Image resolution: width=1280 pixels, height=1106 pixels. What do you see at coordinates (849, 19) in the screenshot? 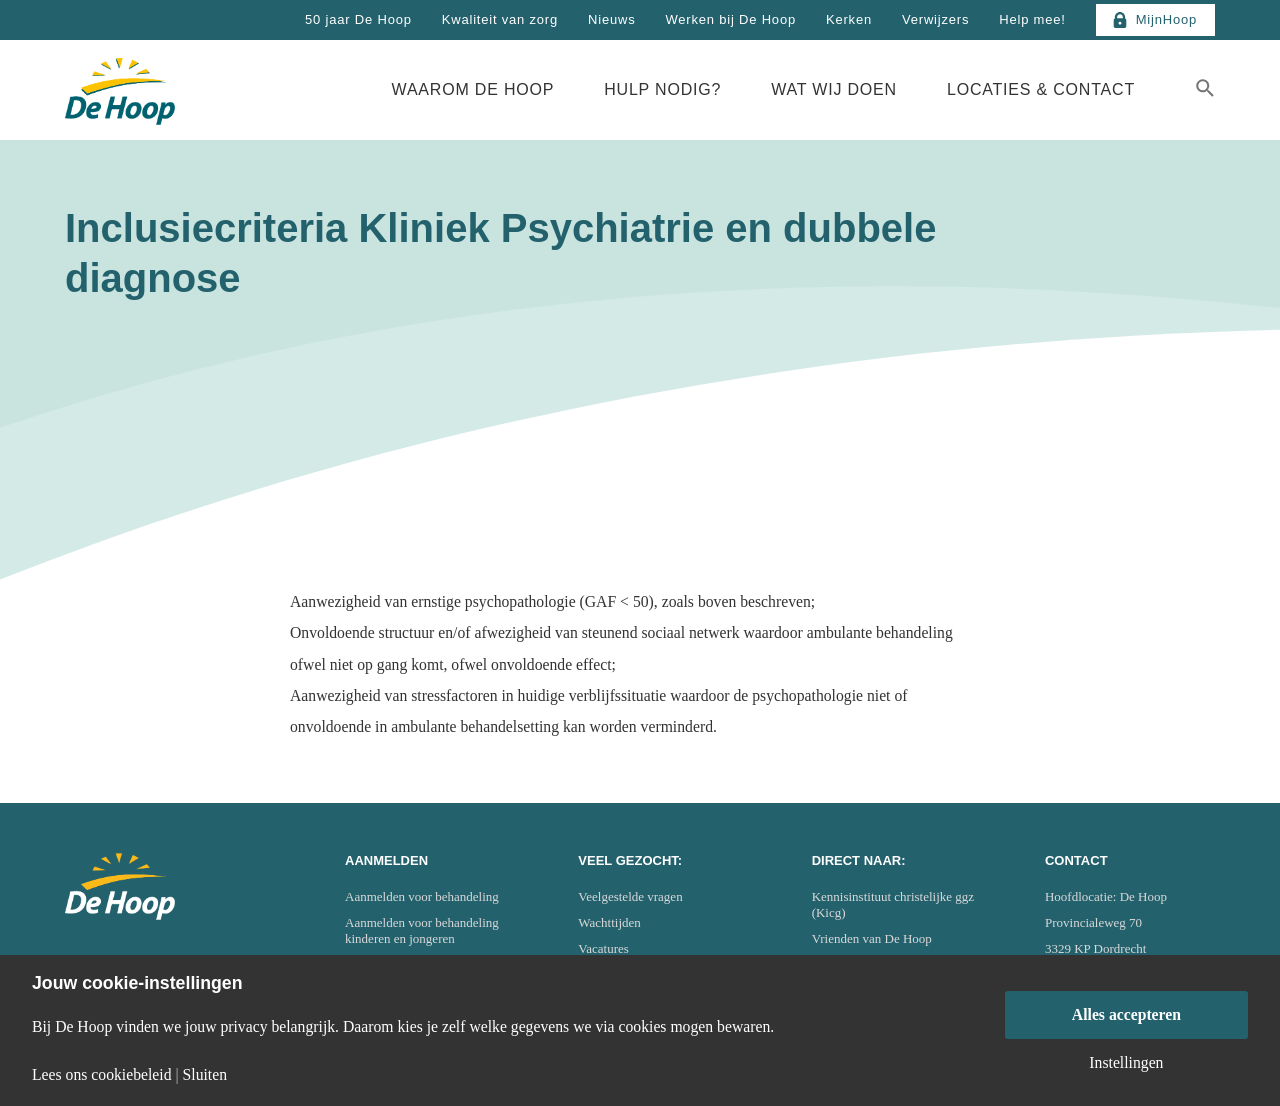
I see `Kerken` at bounding box center [849, 19].